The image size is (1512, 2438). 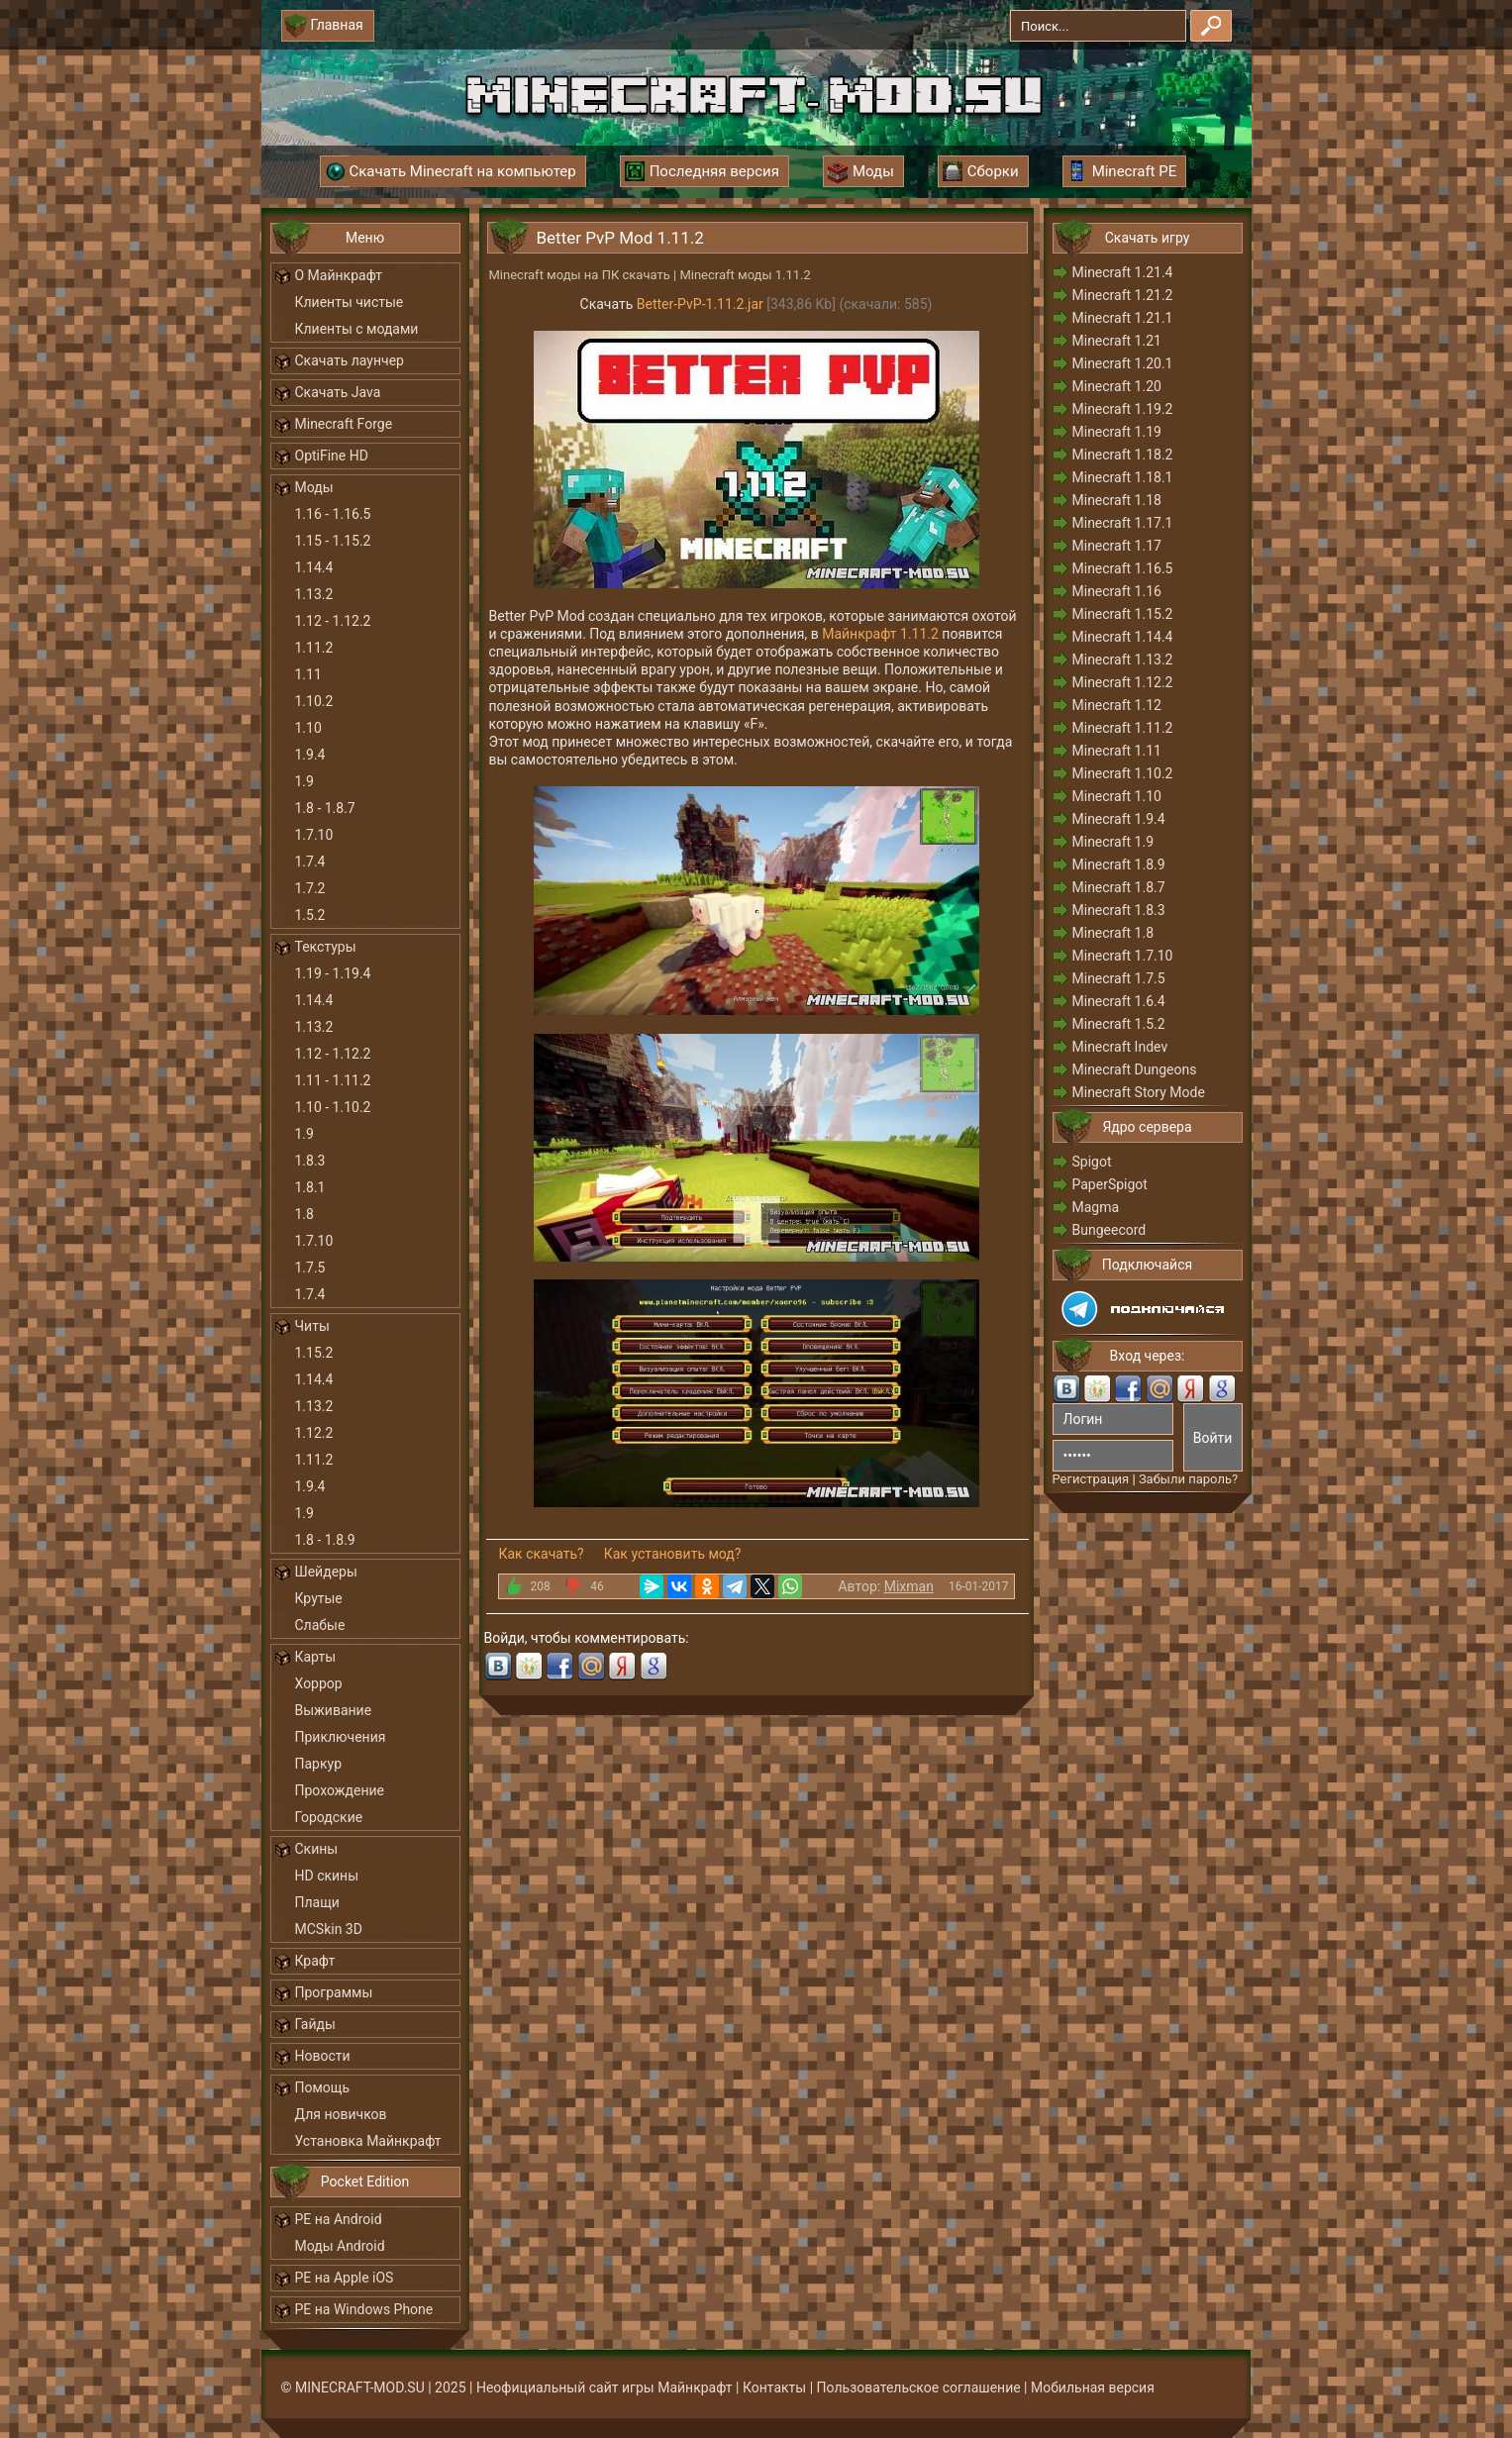 I want to click on Городские, so click(x=329, y=1817).